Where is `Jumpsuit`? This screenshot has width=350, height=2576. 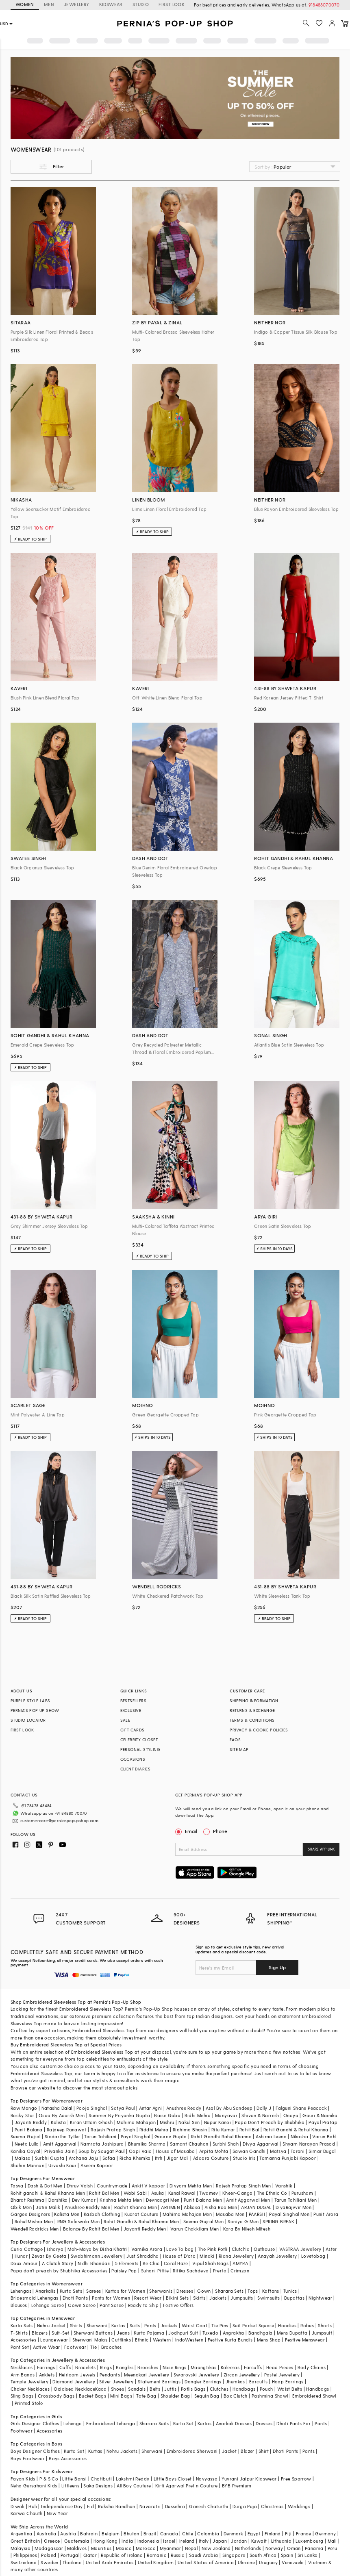 Jumpsuit is located at coordinates (322, 2332).